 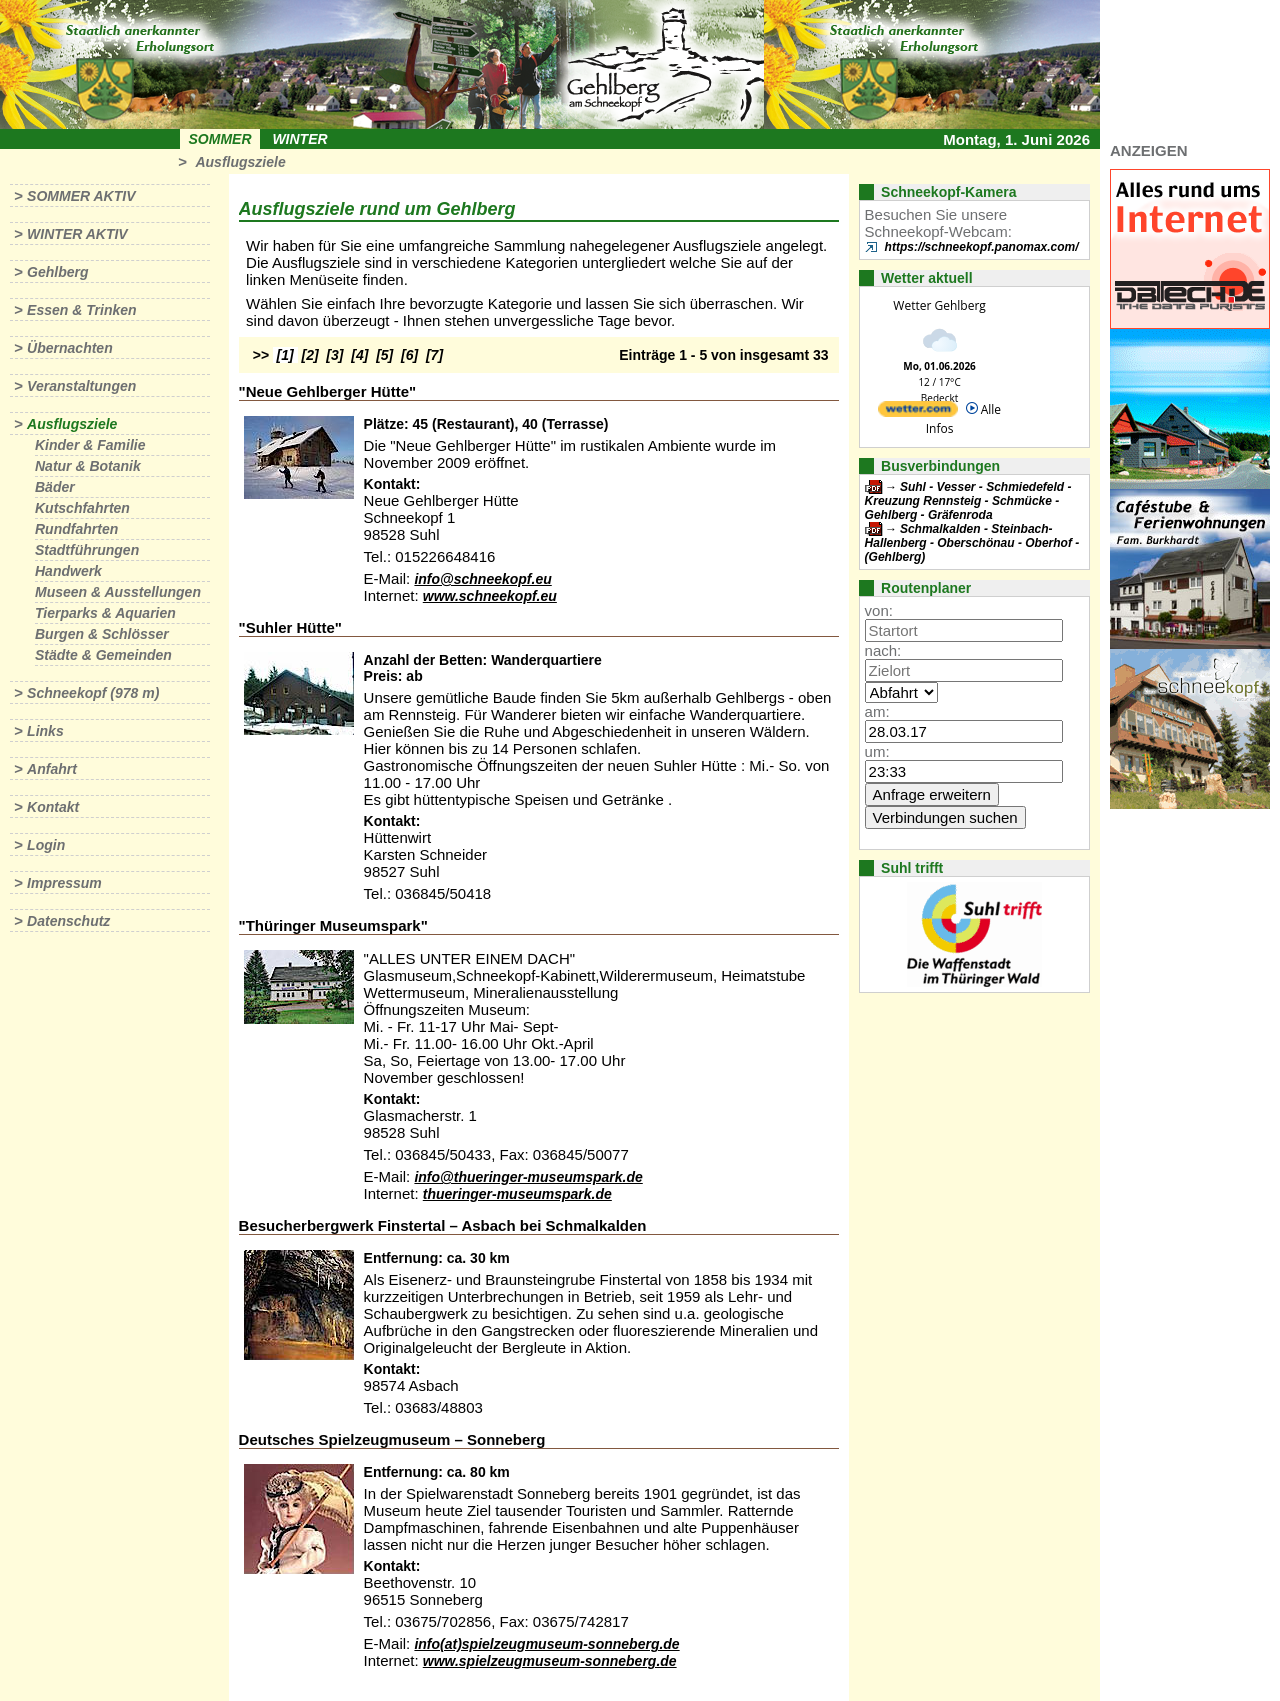 What do you see at coordinates (877, 711) in the screenshot?
I see `am:` at bounding box center [877, 711].